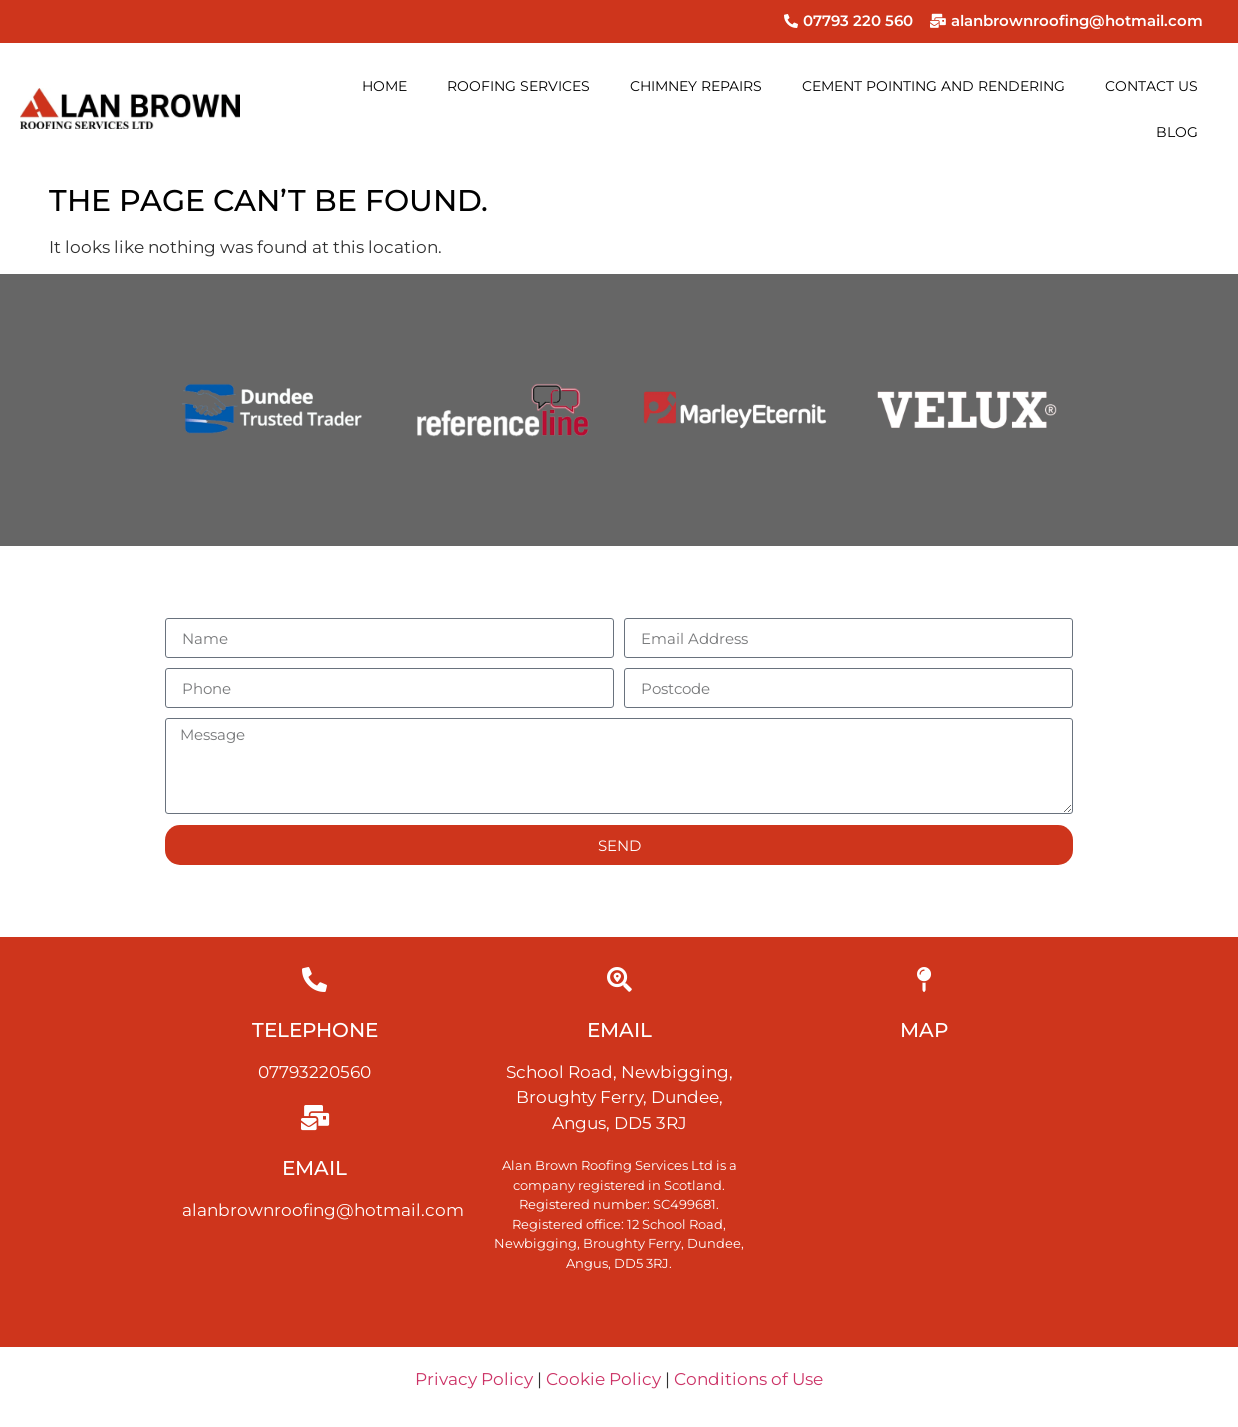 This screenshot has width=1238, height=1427. What do you see at coordinates (933, 86) in the screenshot?
I see `Cement pointing and rendering` at bounding box center [933, 86].